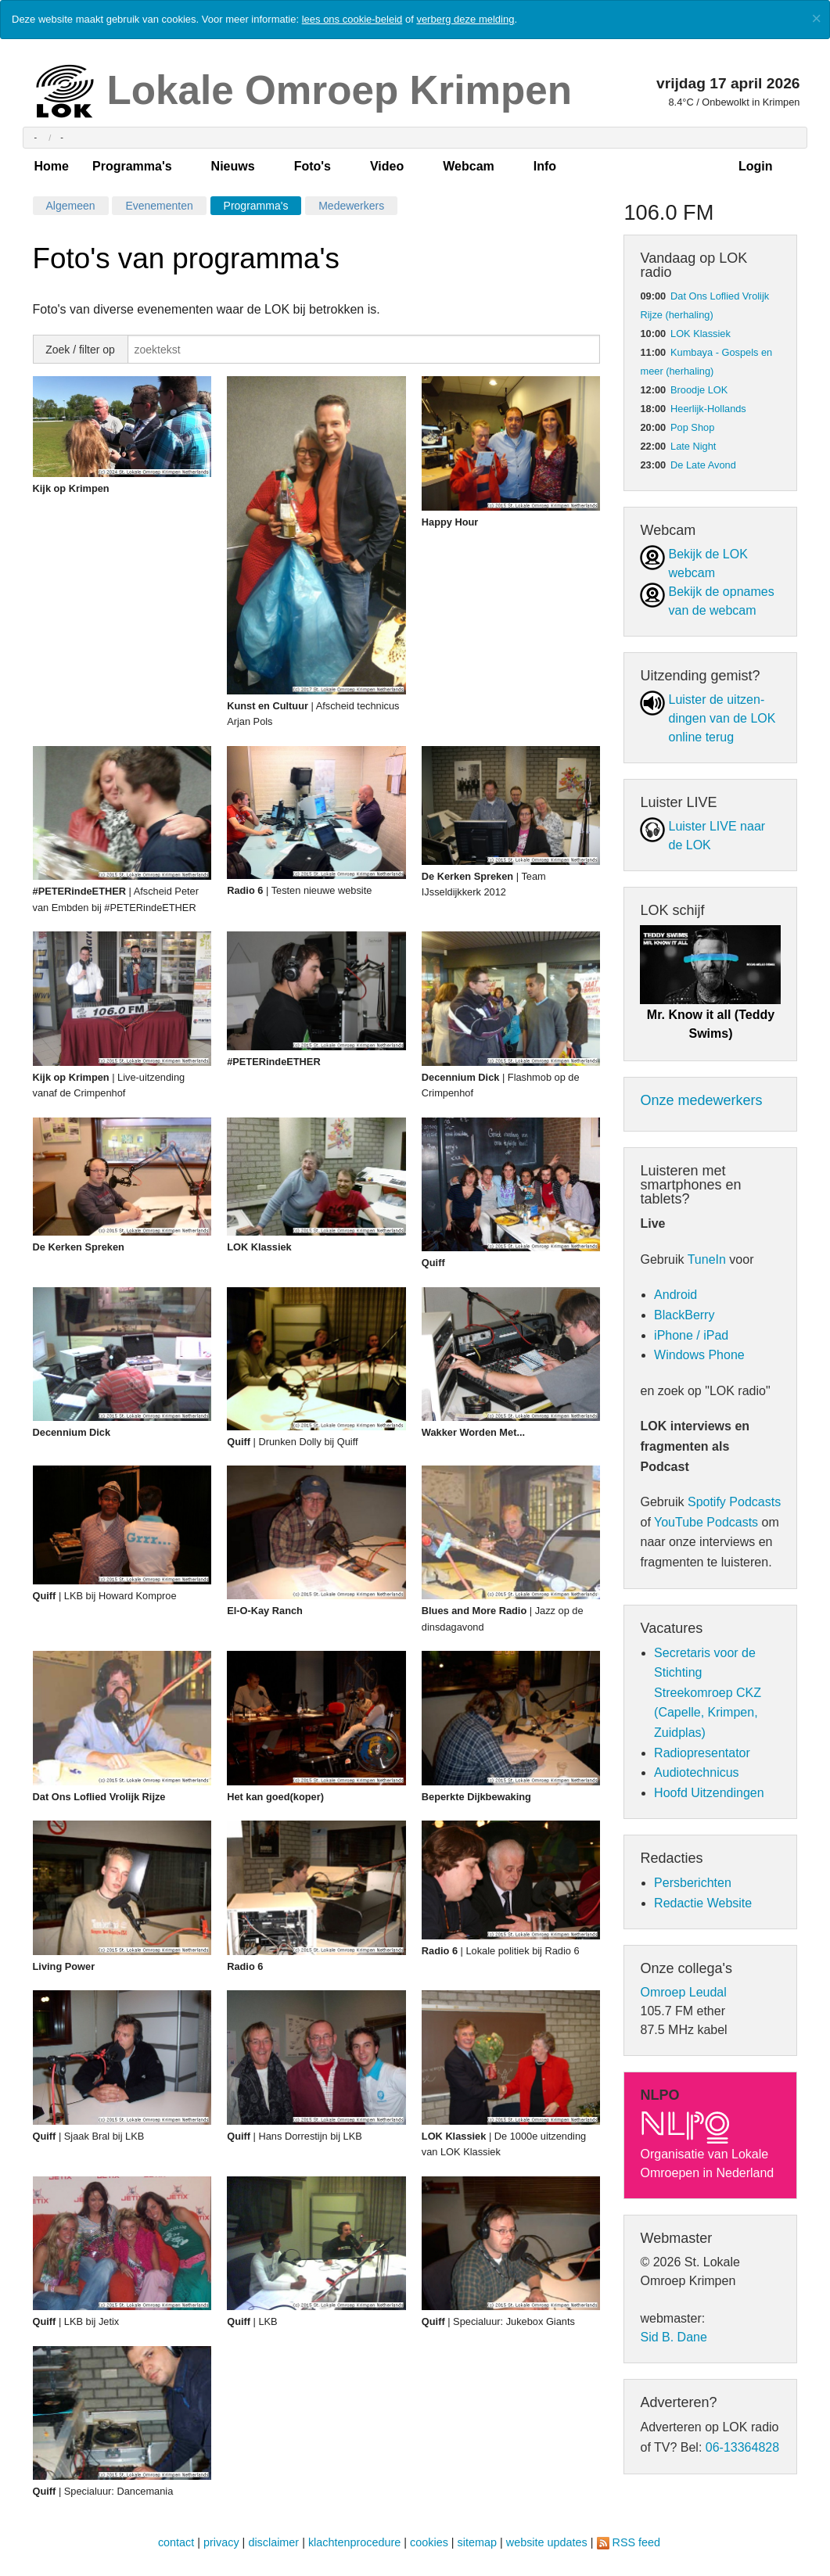  I want to click on Secretaris voor de Stichting Streekomroep CKZ (Capelle, Krimpen, Zuidplas), so click(707, 1692).